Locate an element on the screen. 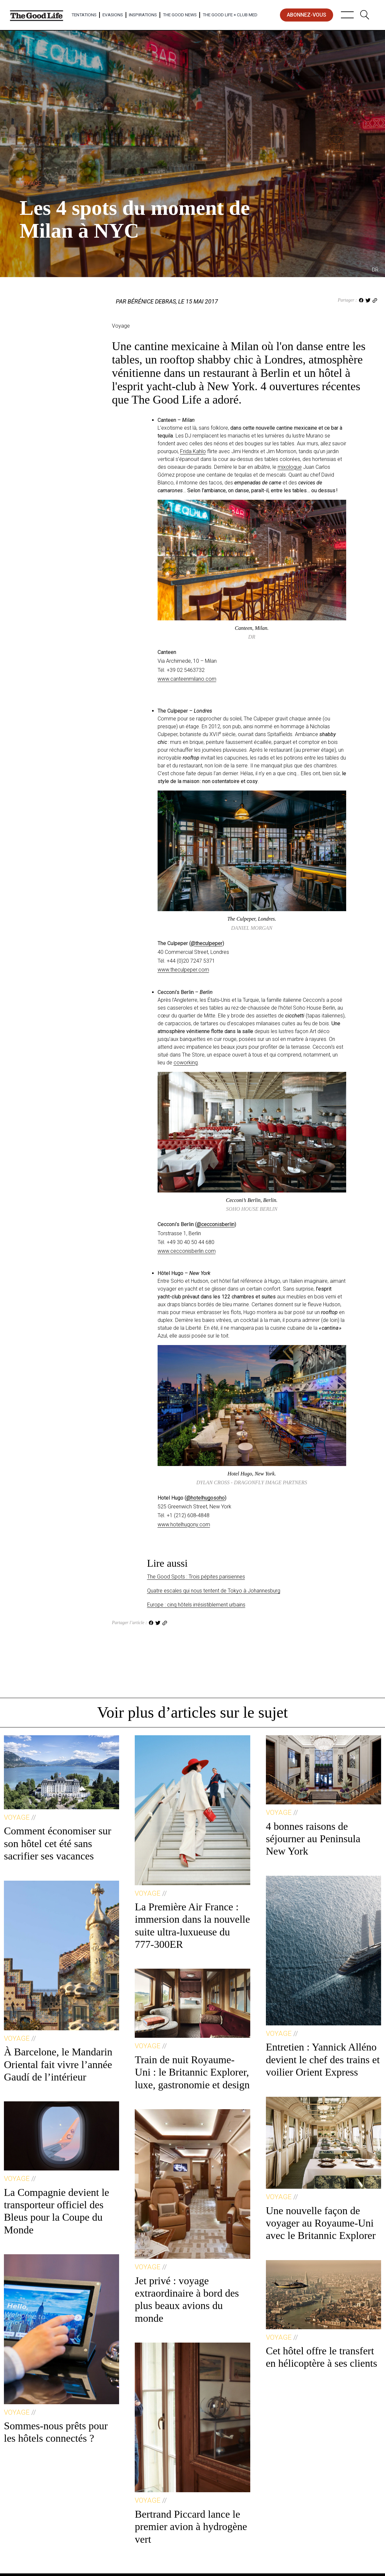 This screenshot has height=2576, width=385. Bertrand Piccard lance le premier avion à hydrogène vert is located at coordinates (191, 2526).